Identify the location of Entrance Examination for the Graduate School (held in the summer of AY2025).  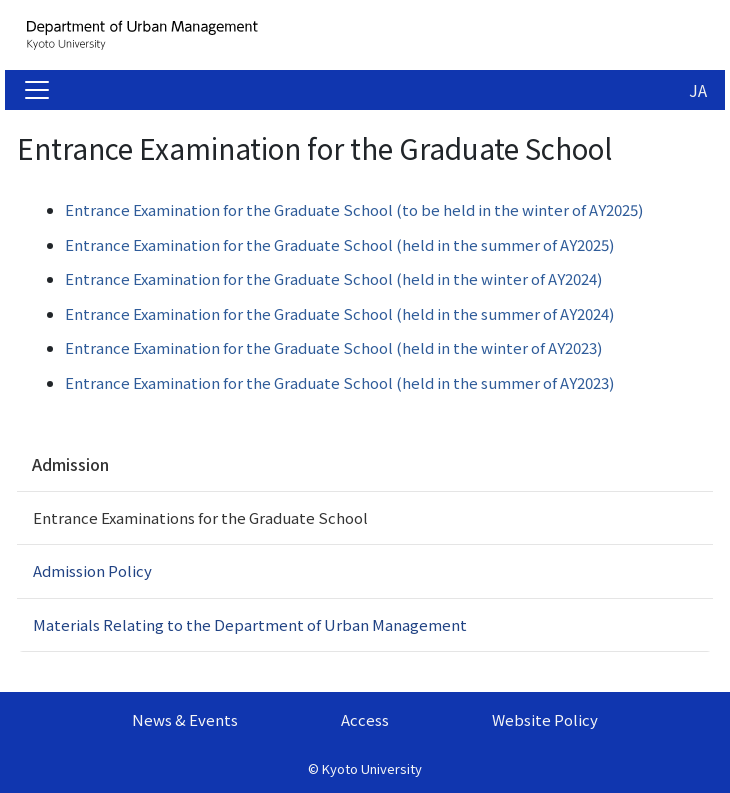
(339, 244).